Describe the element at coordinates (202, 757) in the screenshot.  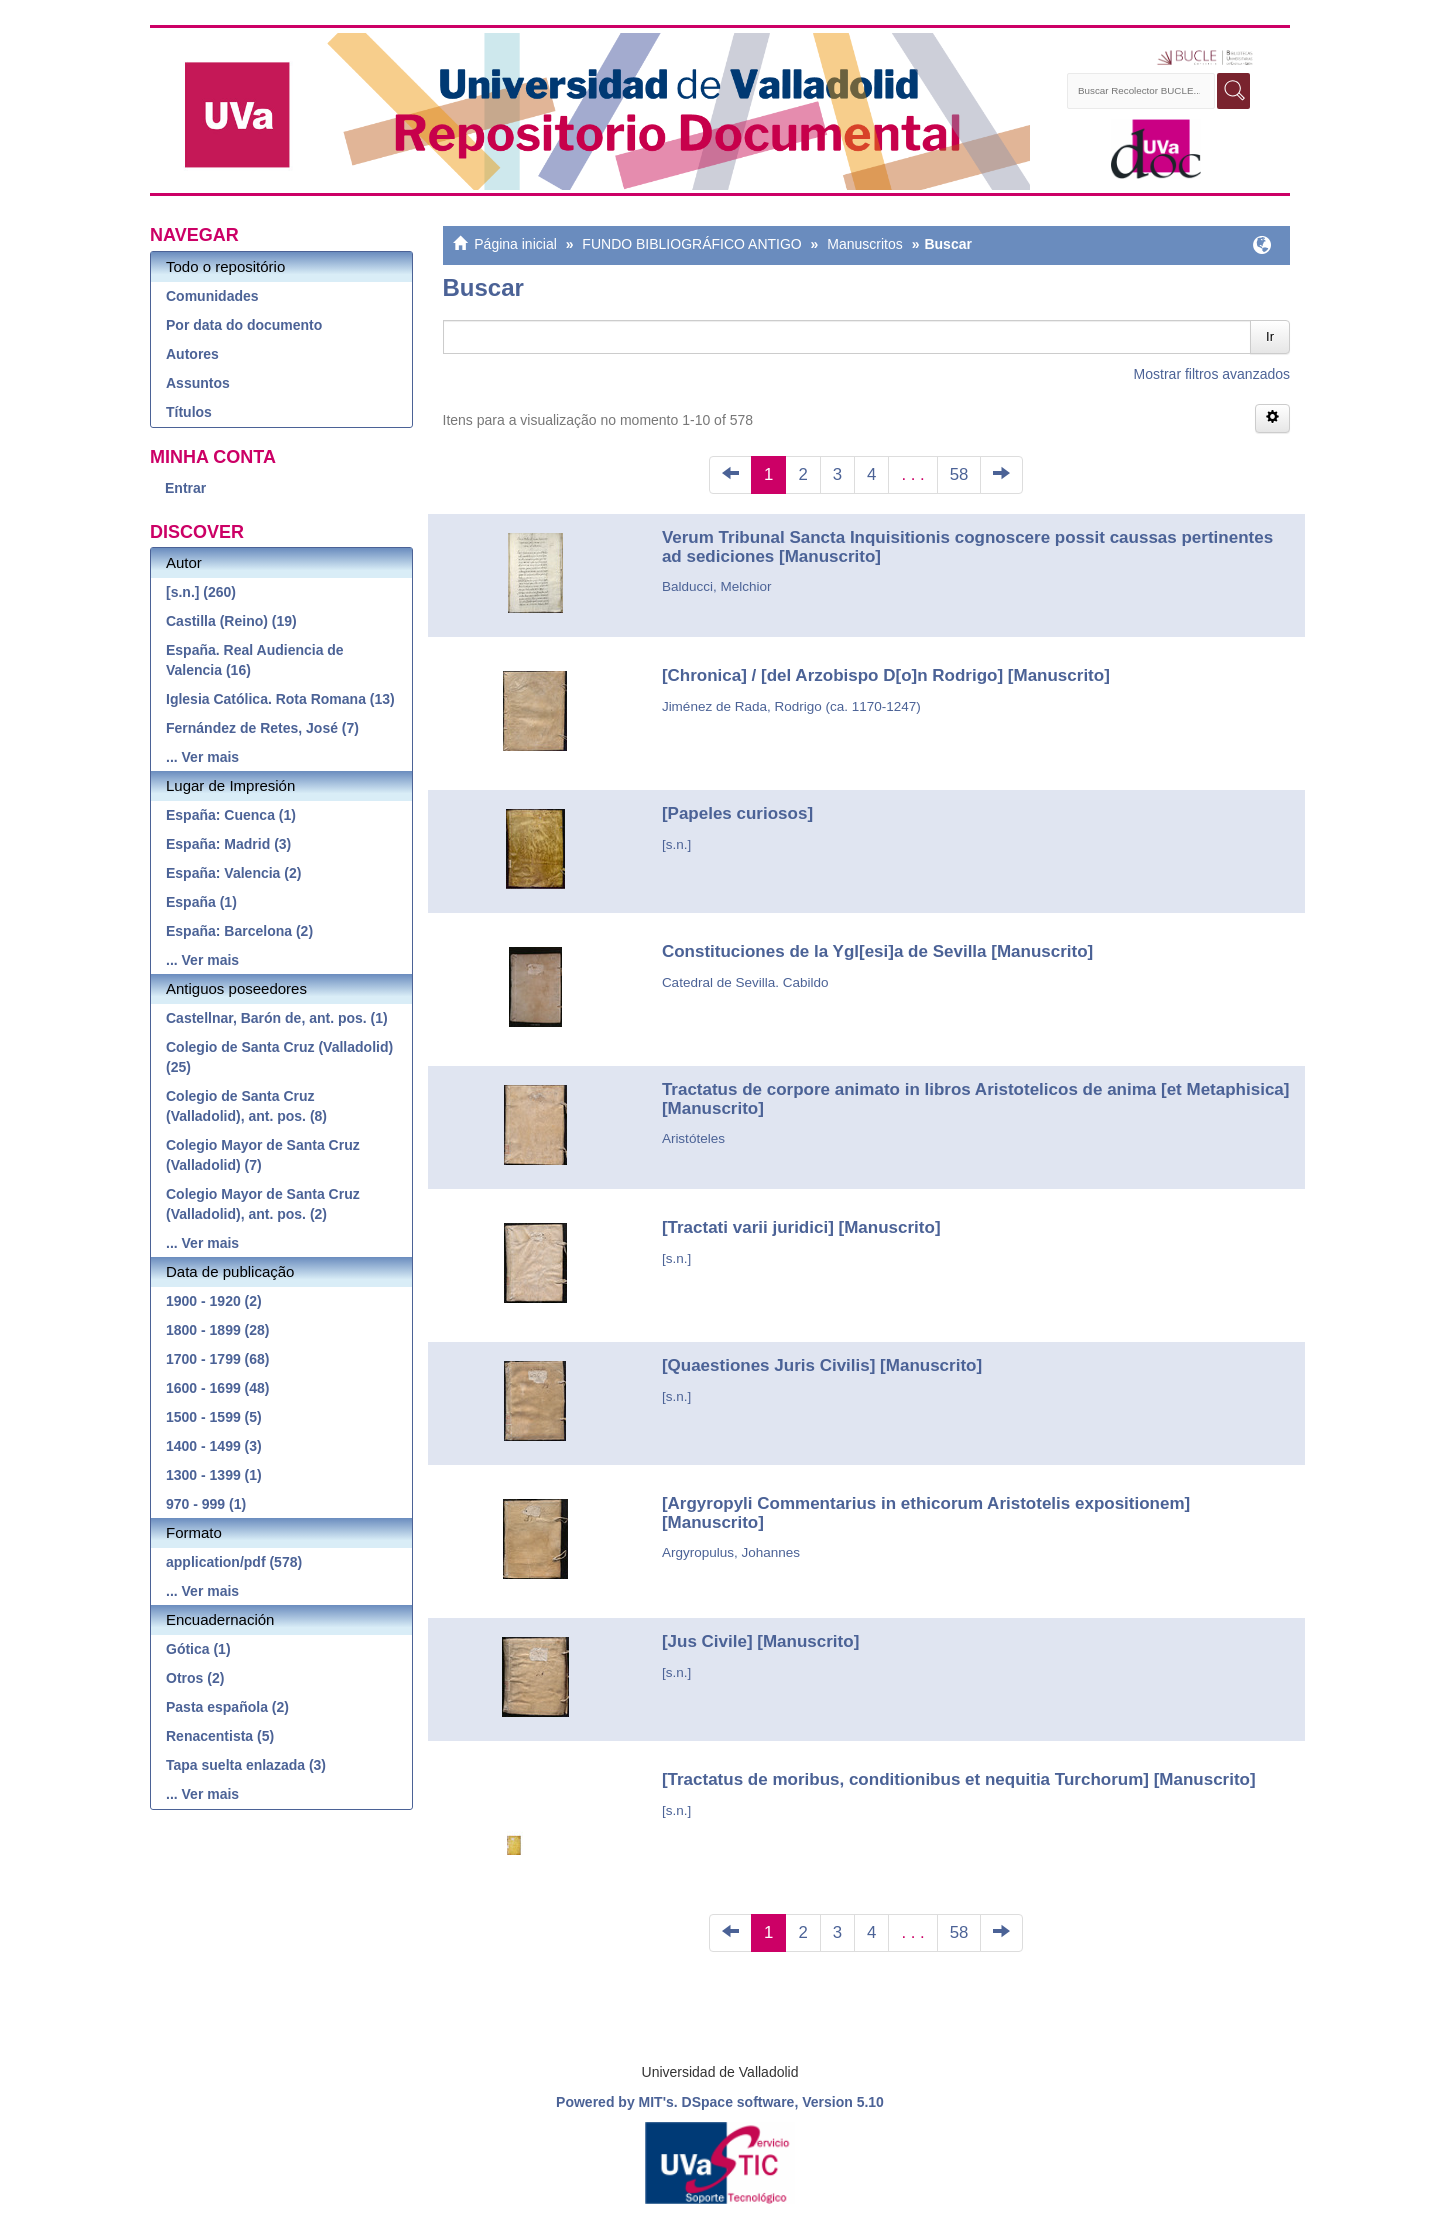
I see `... Ver mais` at that location.